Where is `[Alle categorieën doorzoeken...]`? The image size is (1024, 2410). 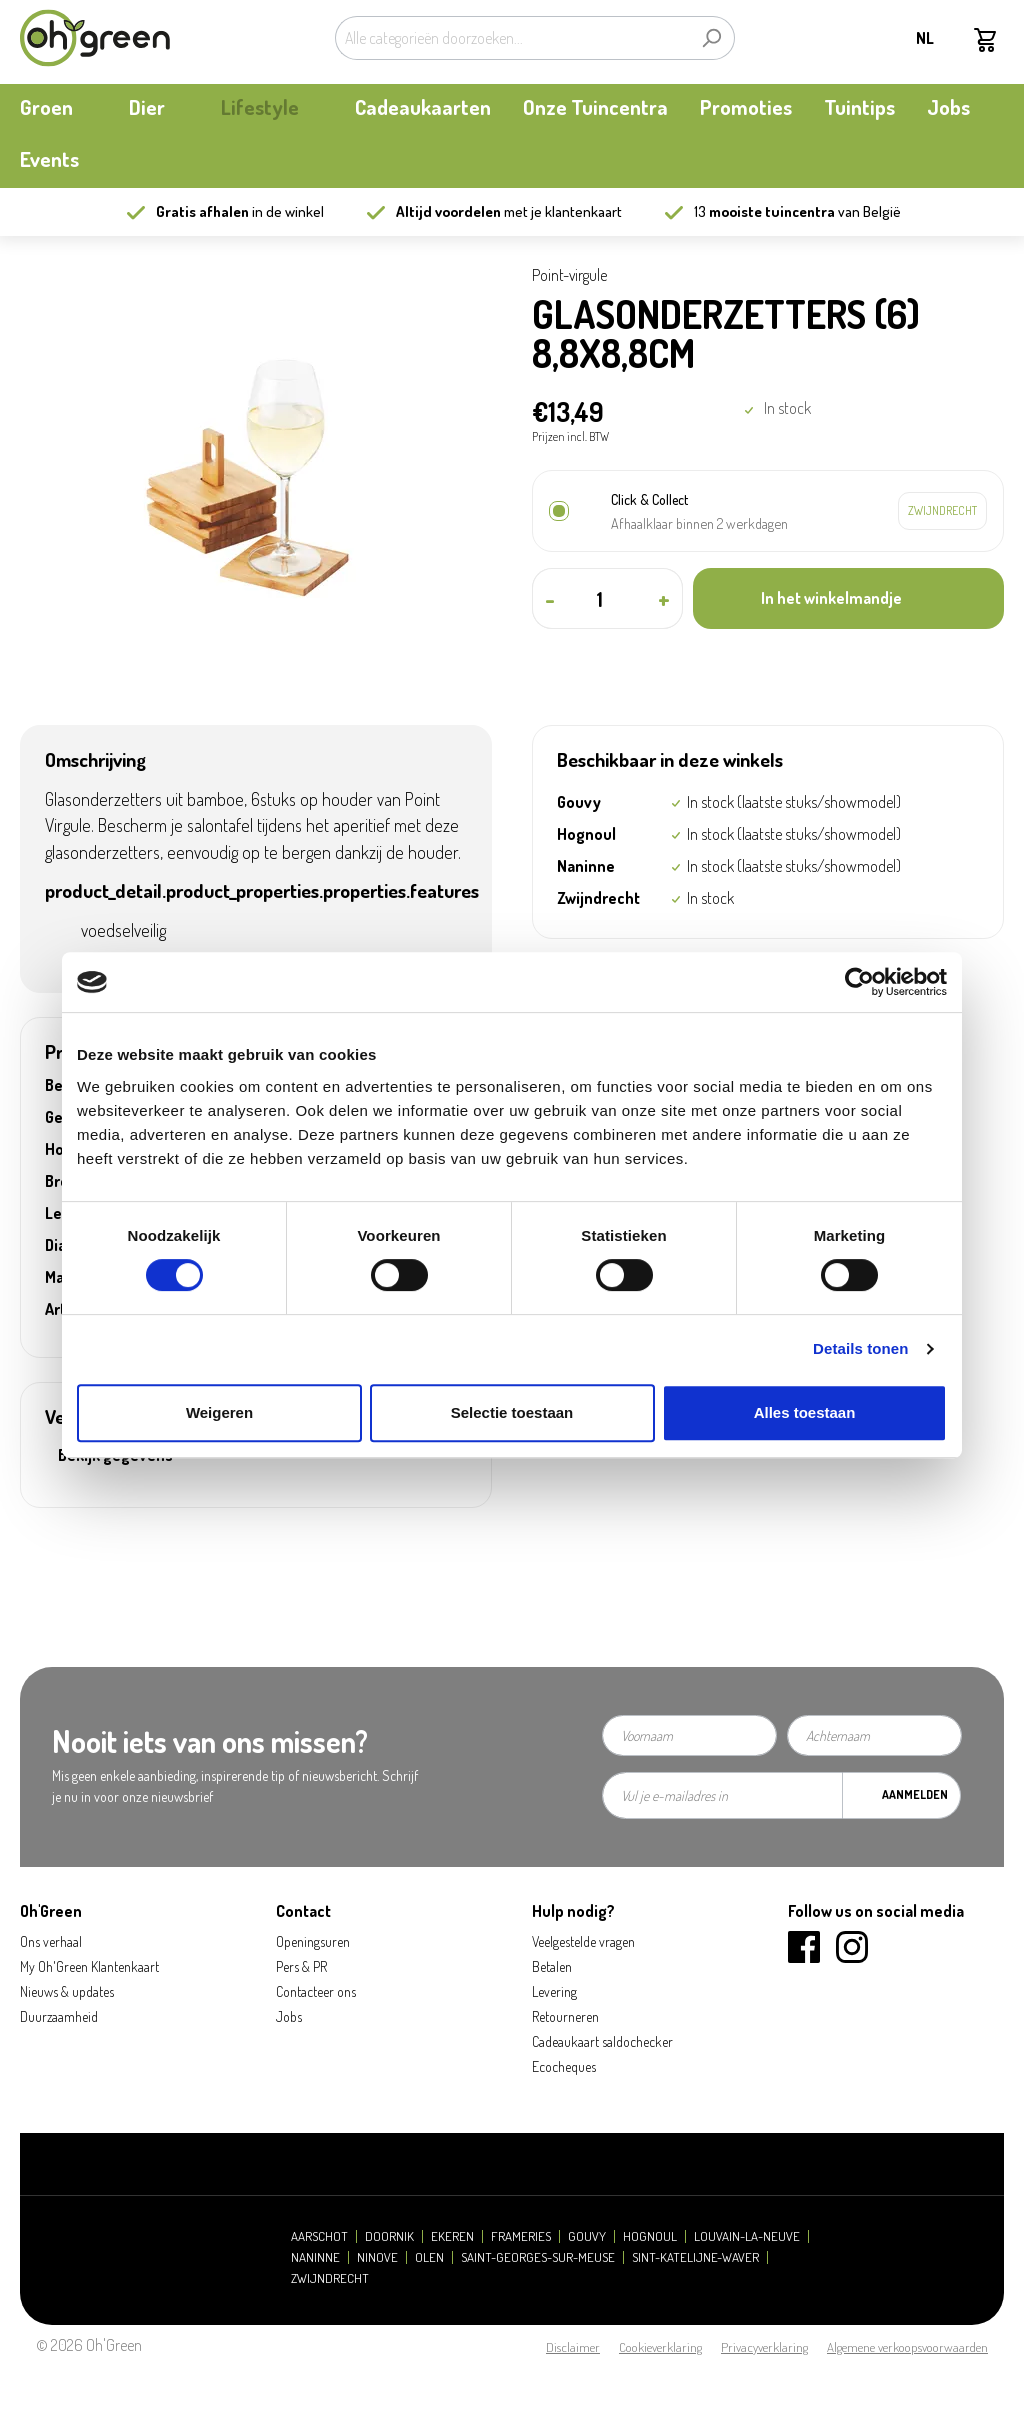 [Alle categorieën doorzoeken...] is located at coordinates (512, 38).